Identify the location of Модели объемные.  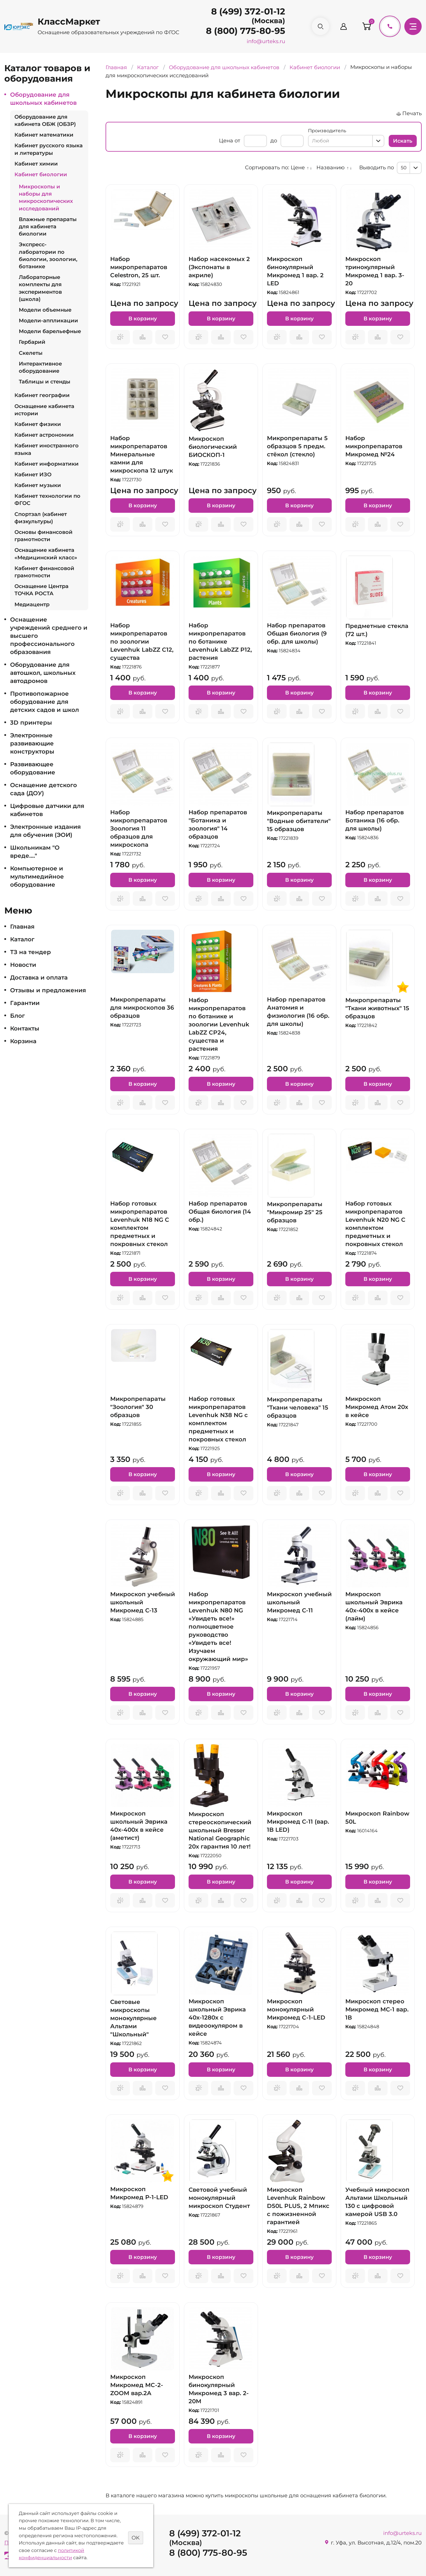
(45, 310).